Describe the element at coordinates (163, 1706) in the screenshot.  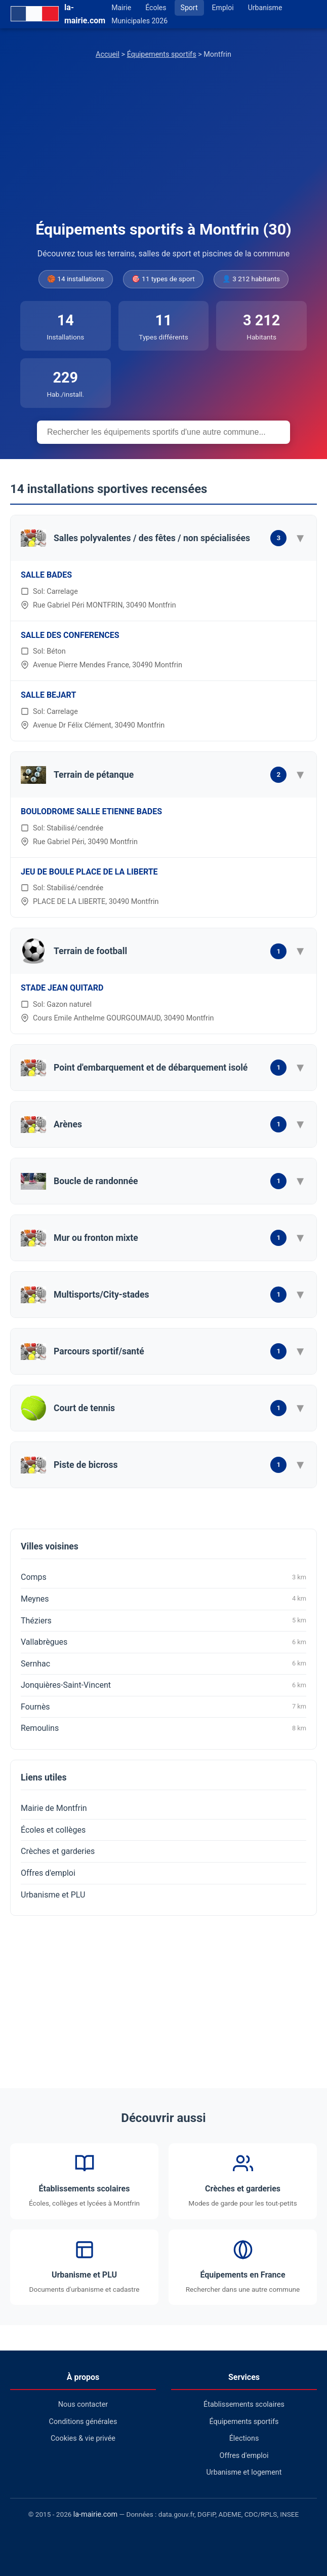
I see `Fournès` at that location.